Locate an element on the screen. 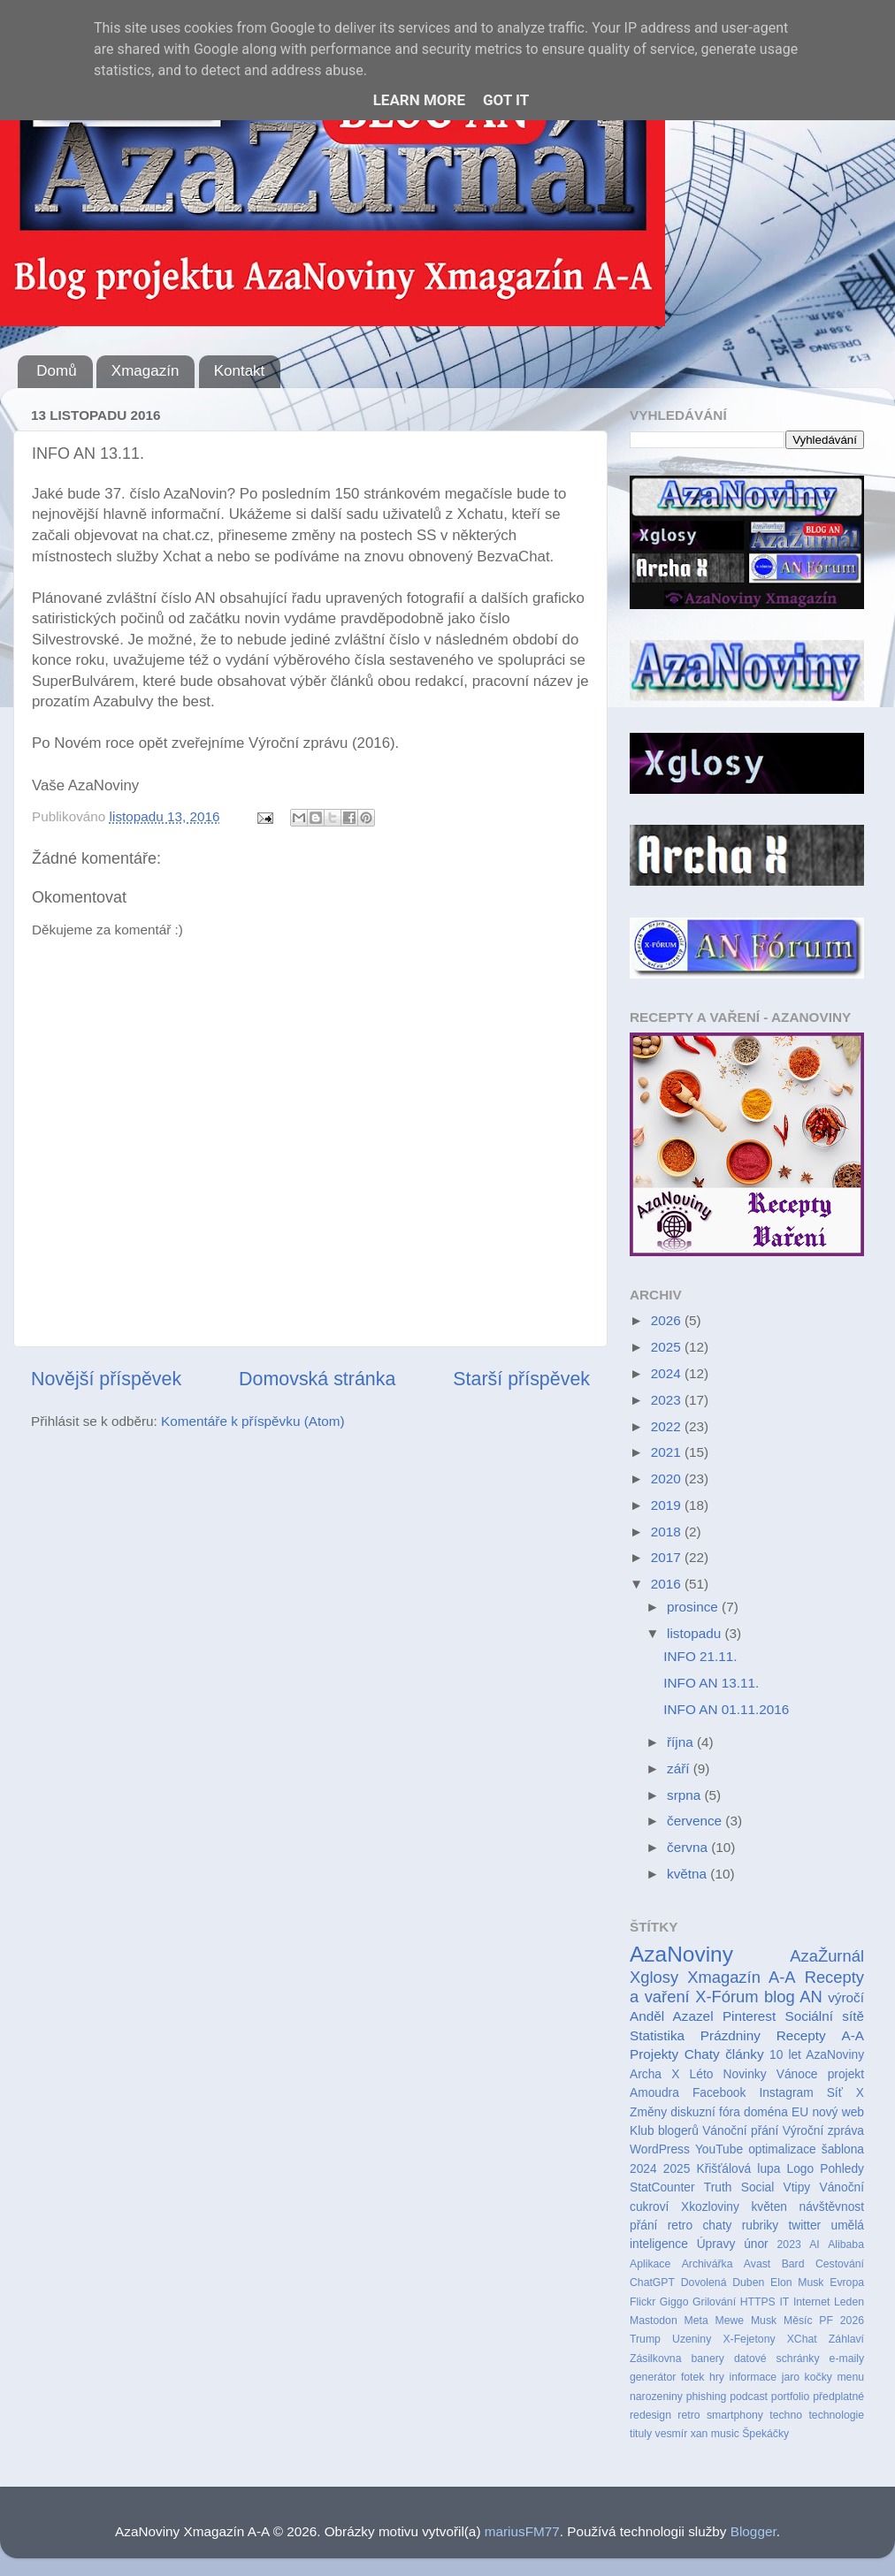 The width and height of the screenshot is (895, 2576). Vánoce is located at coordinates (797, 2074).